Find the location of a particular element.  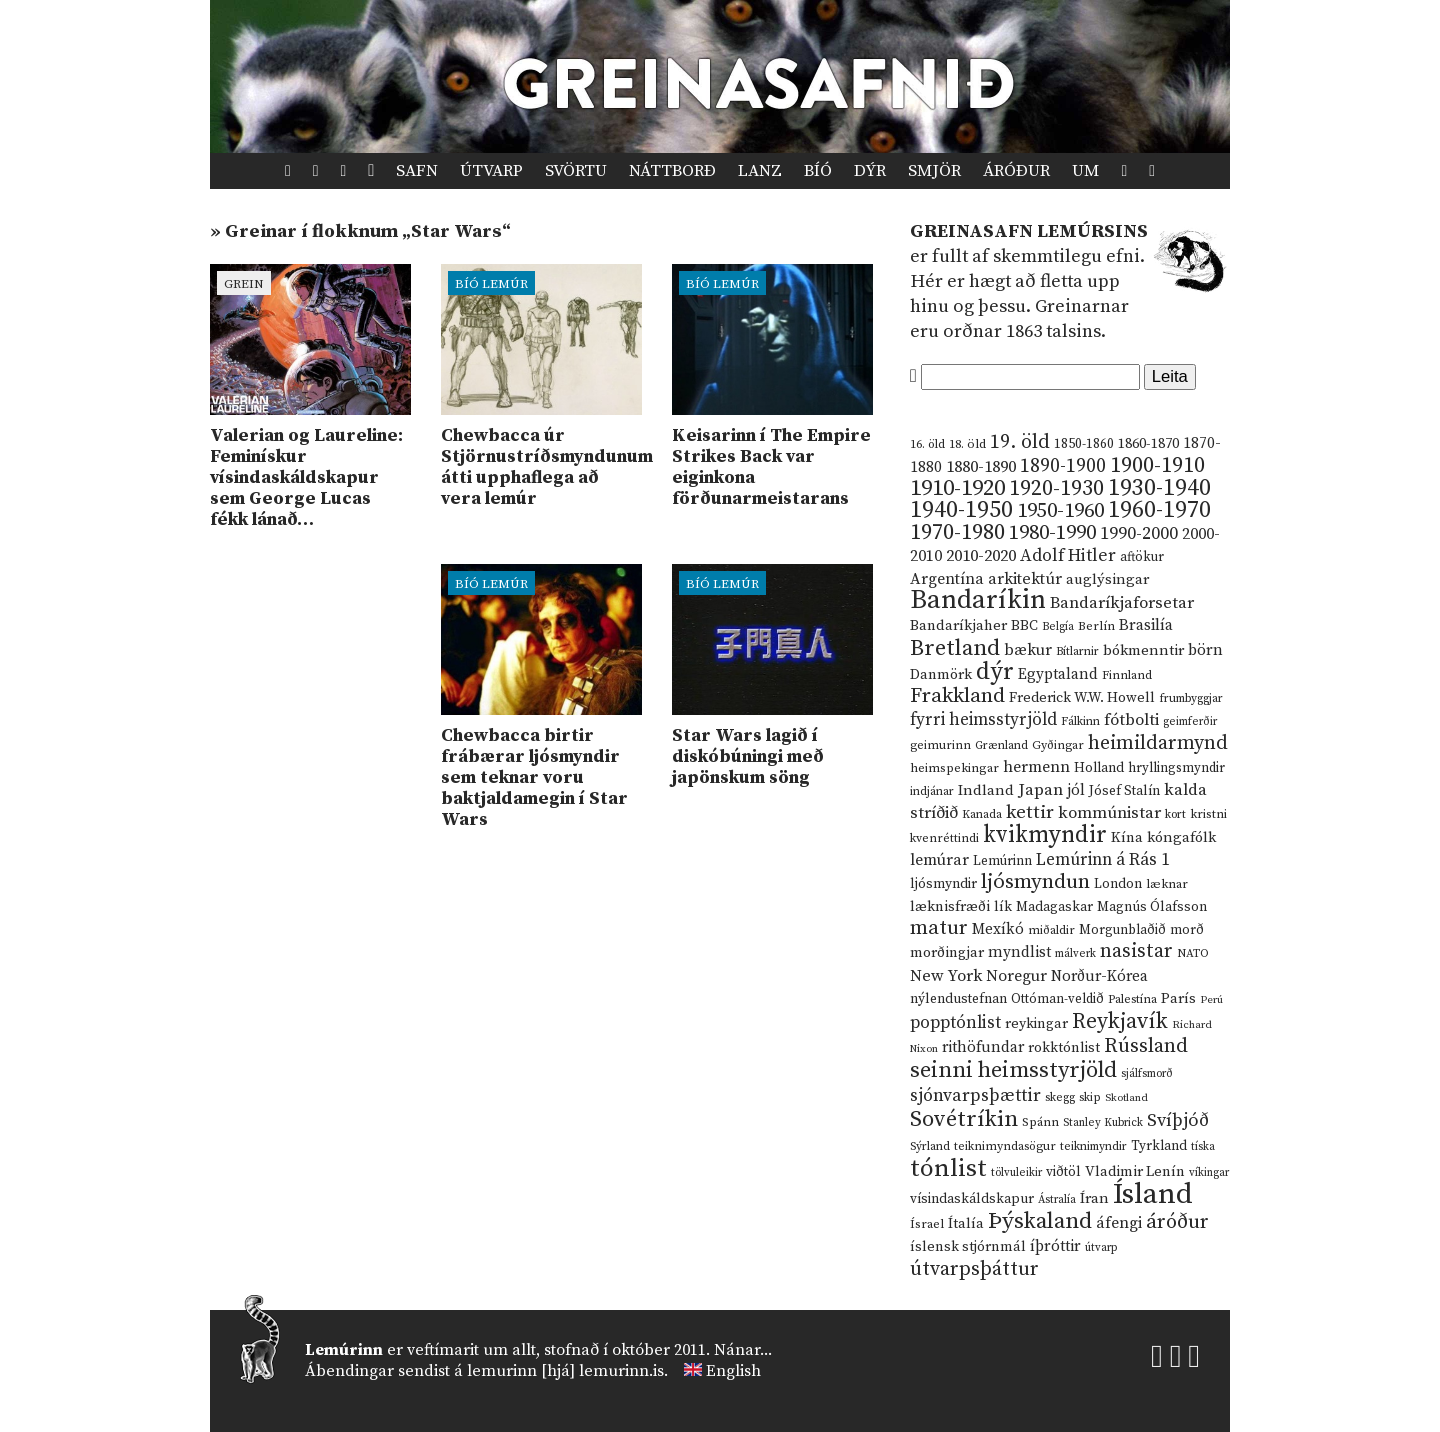

Fálkinn [Fálkinn (10 hlutir)] is located at coordinates (1080, 721).